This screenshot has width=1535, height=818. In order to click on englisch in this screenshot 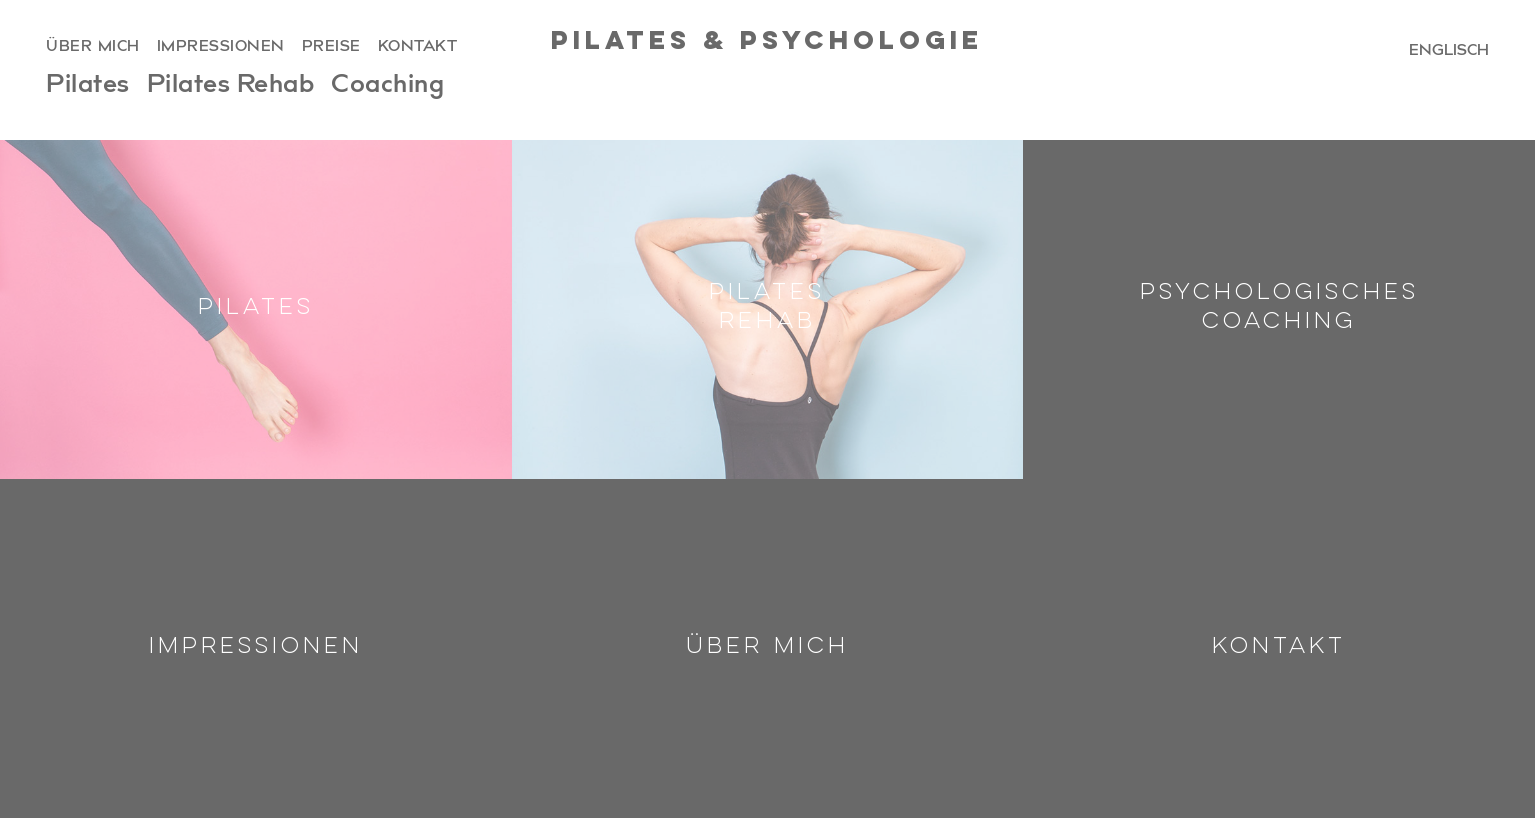, I will do `click(1449, 50)`.